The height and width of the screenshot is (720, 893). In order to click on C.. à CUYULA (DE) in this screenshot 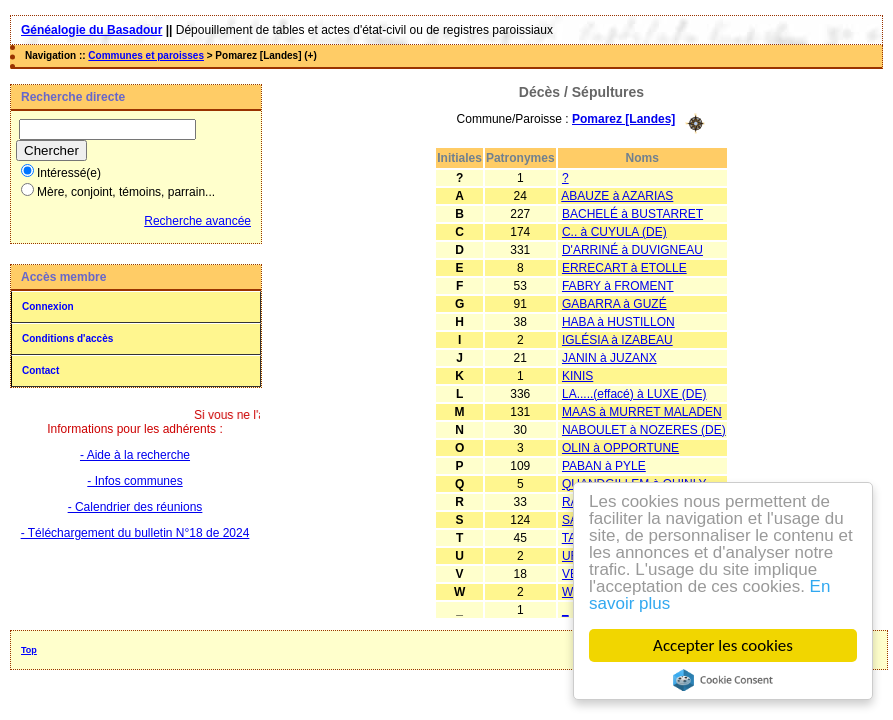, I will do `click(614, 232)`.